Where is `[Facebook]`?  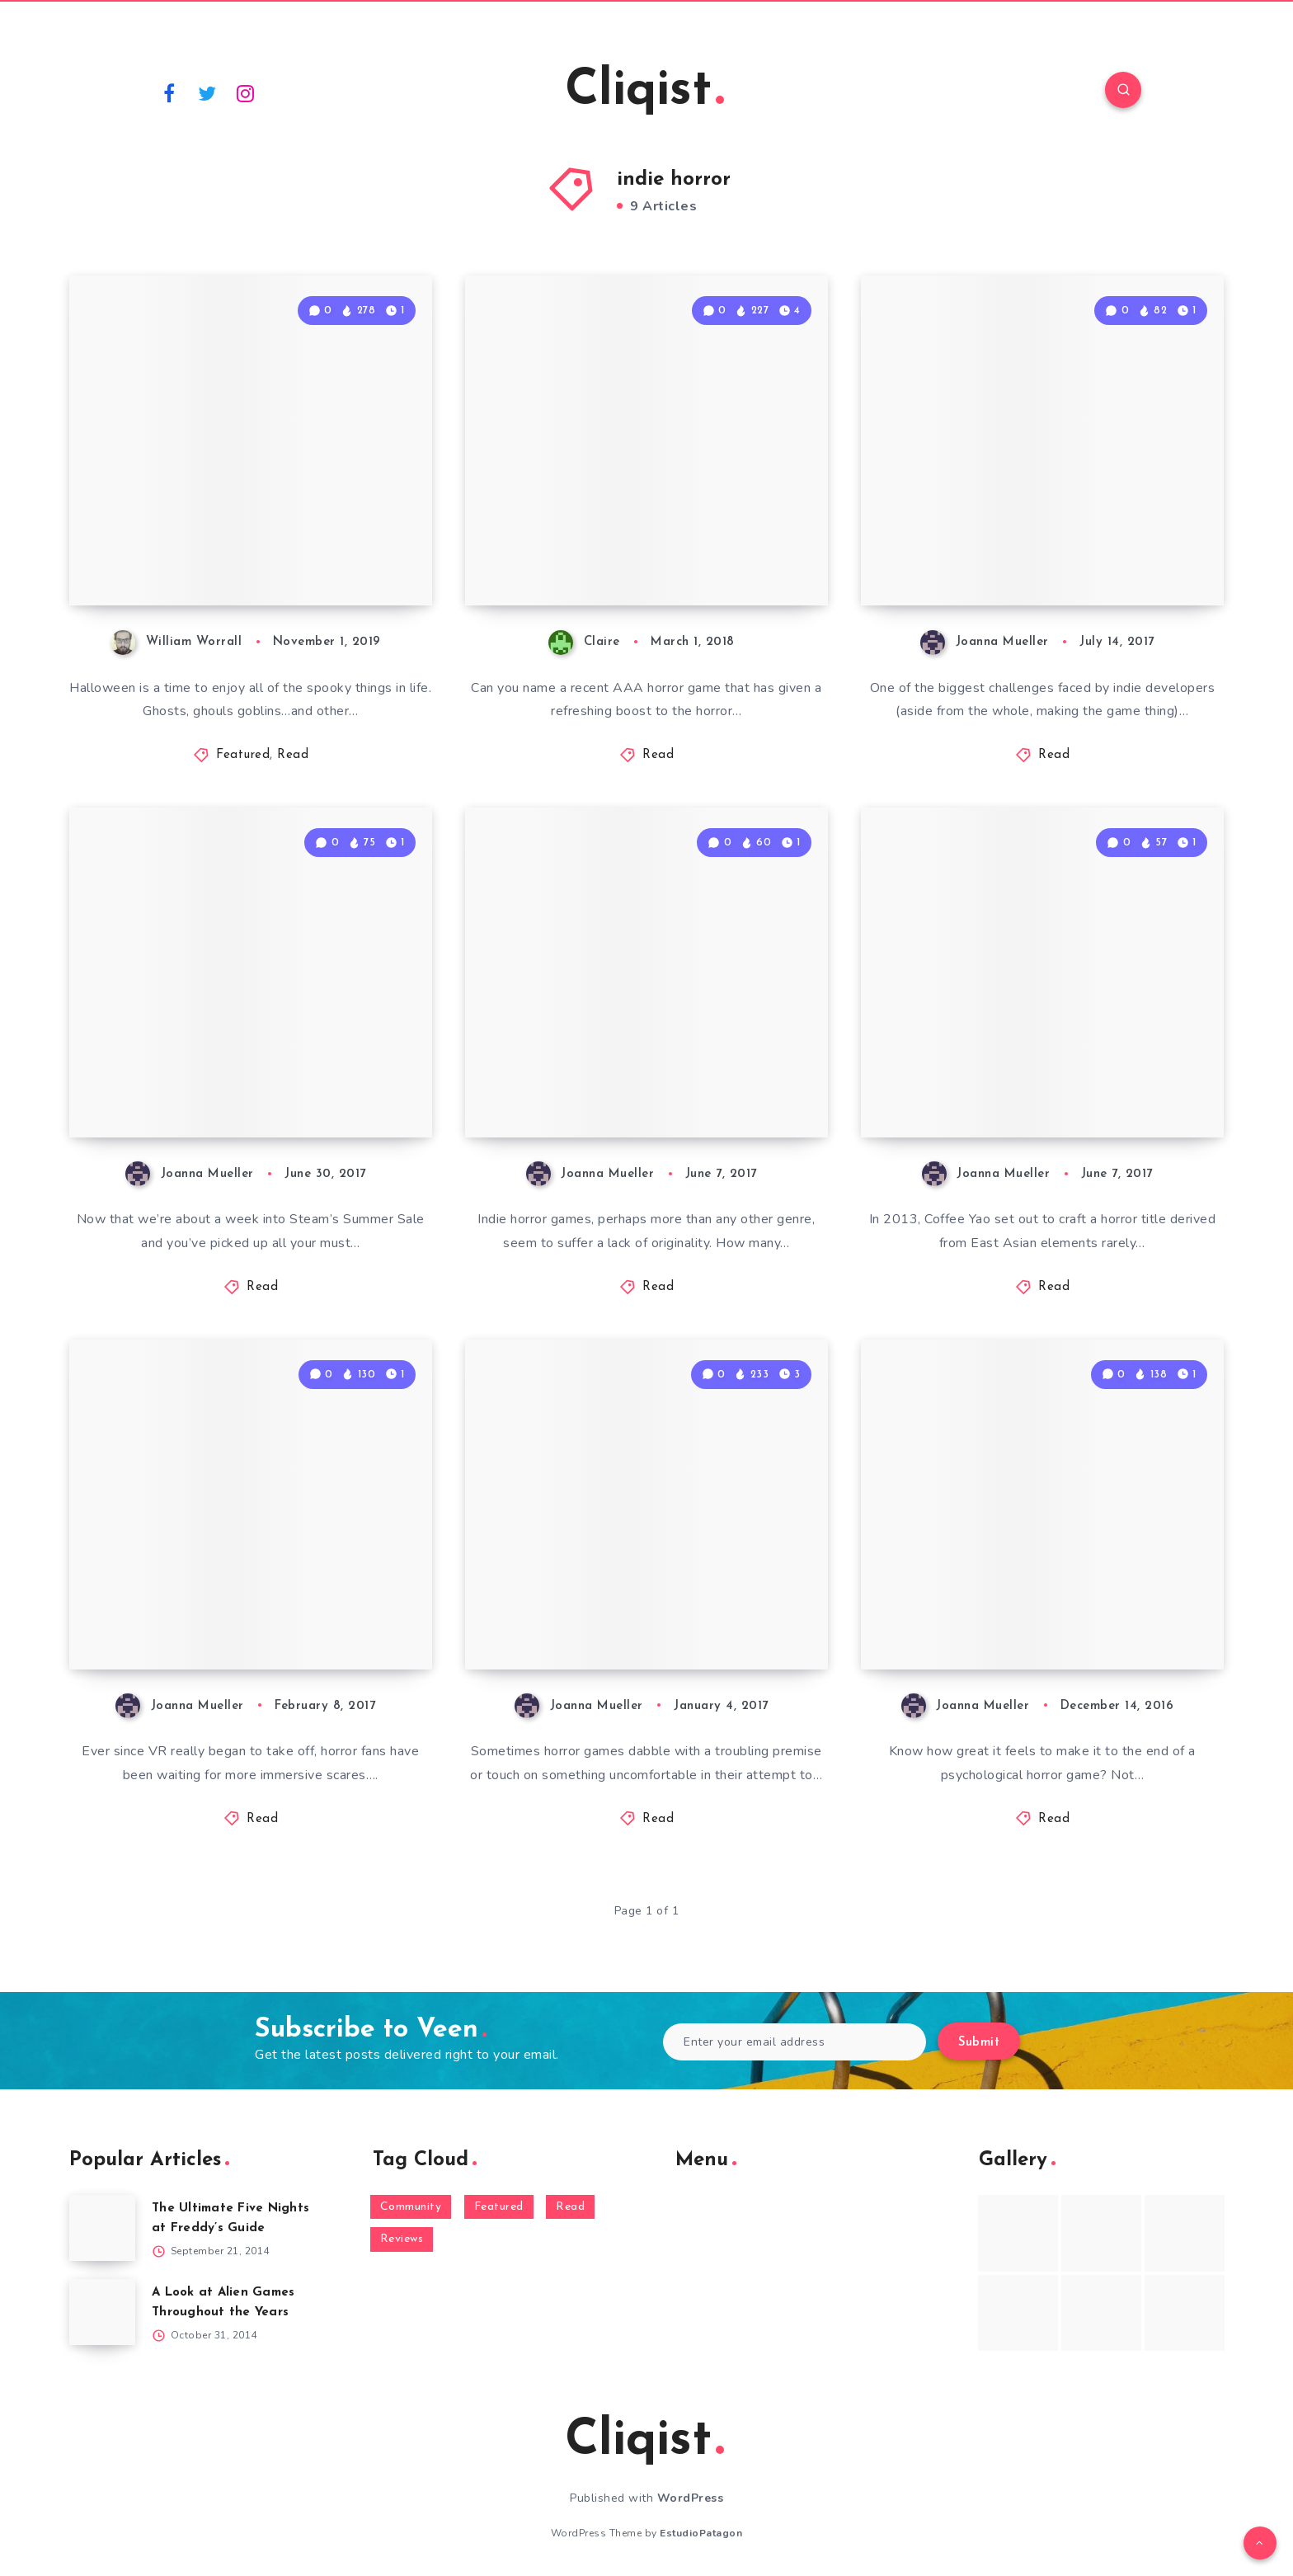 [Facebook] is located at coordinates (169, 92).